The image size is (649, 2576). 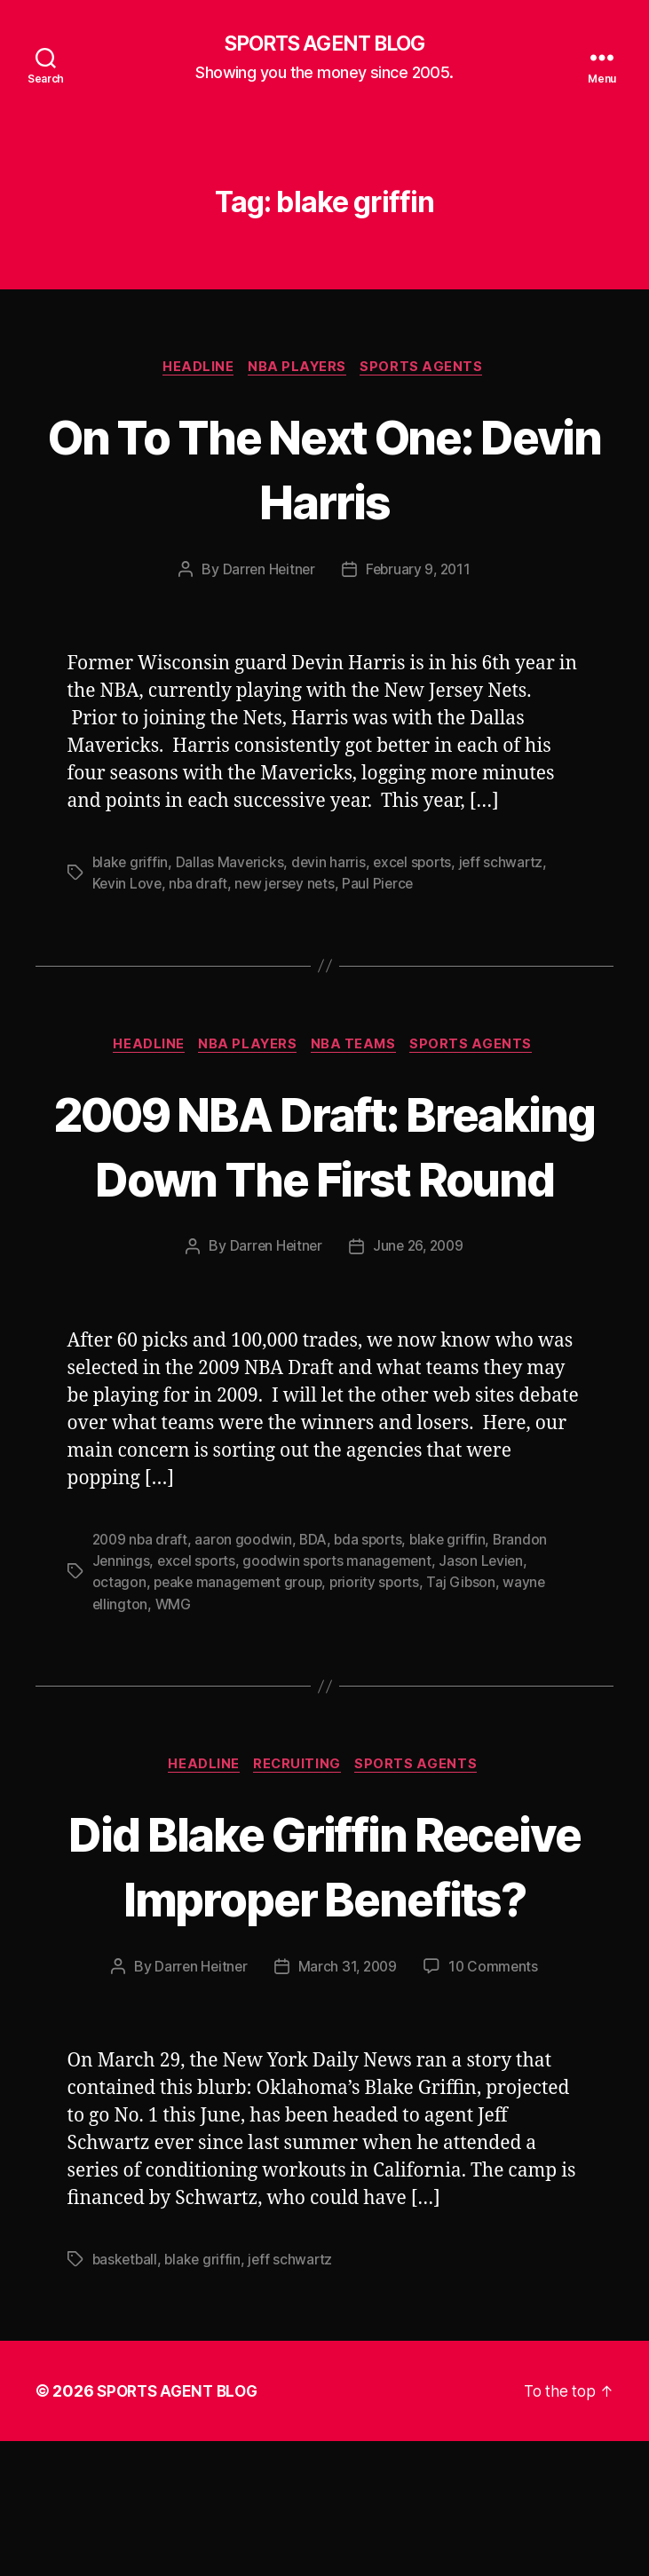 I want to click on Headline, so click(x=196, y=369).